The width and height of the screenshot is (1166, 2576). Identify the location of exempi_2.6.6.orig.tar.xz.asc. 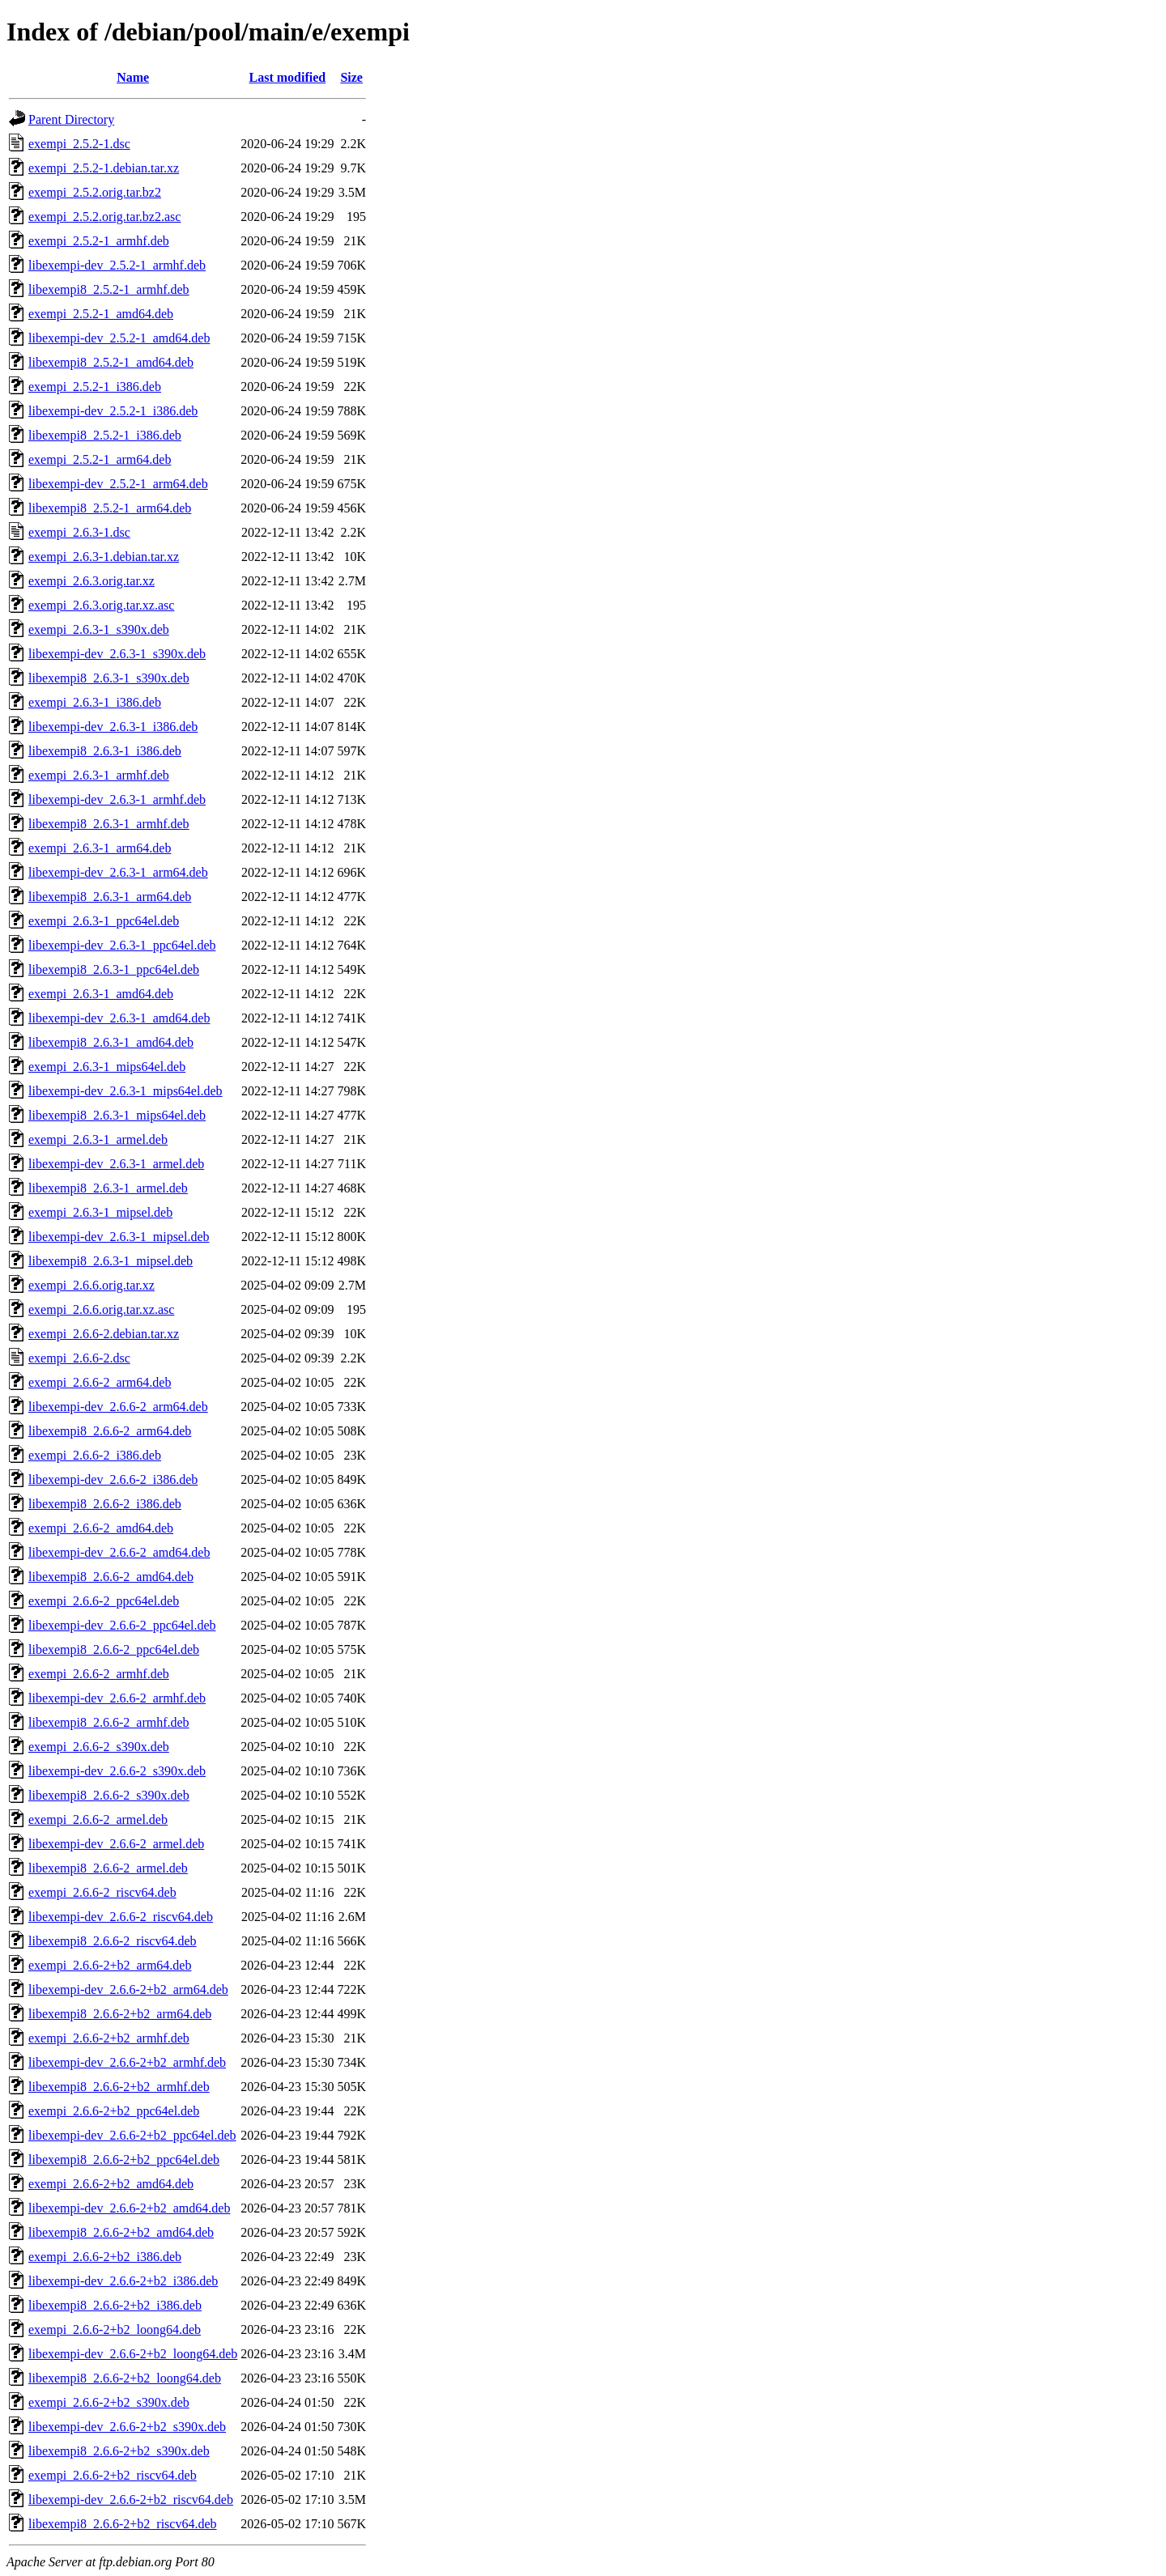
(101, 1309).